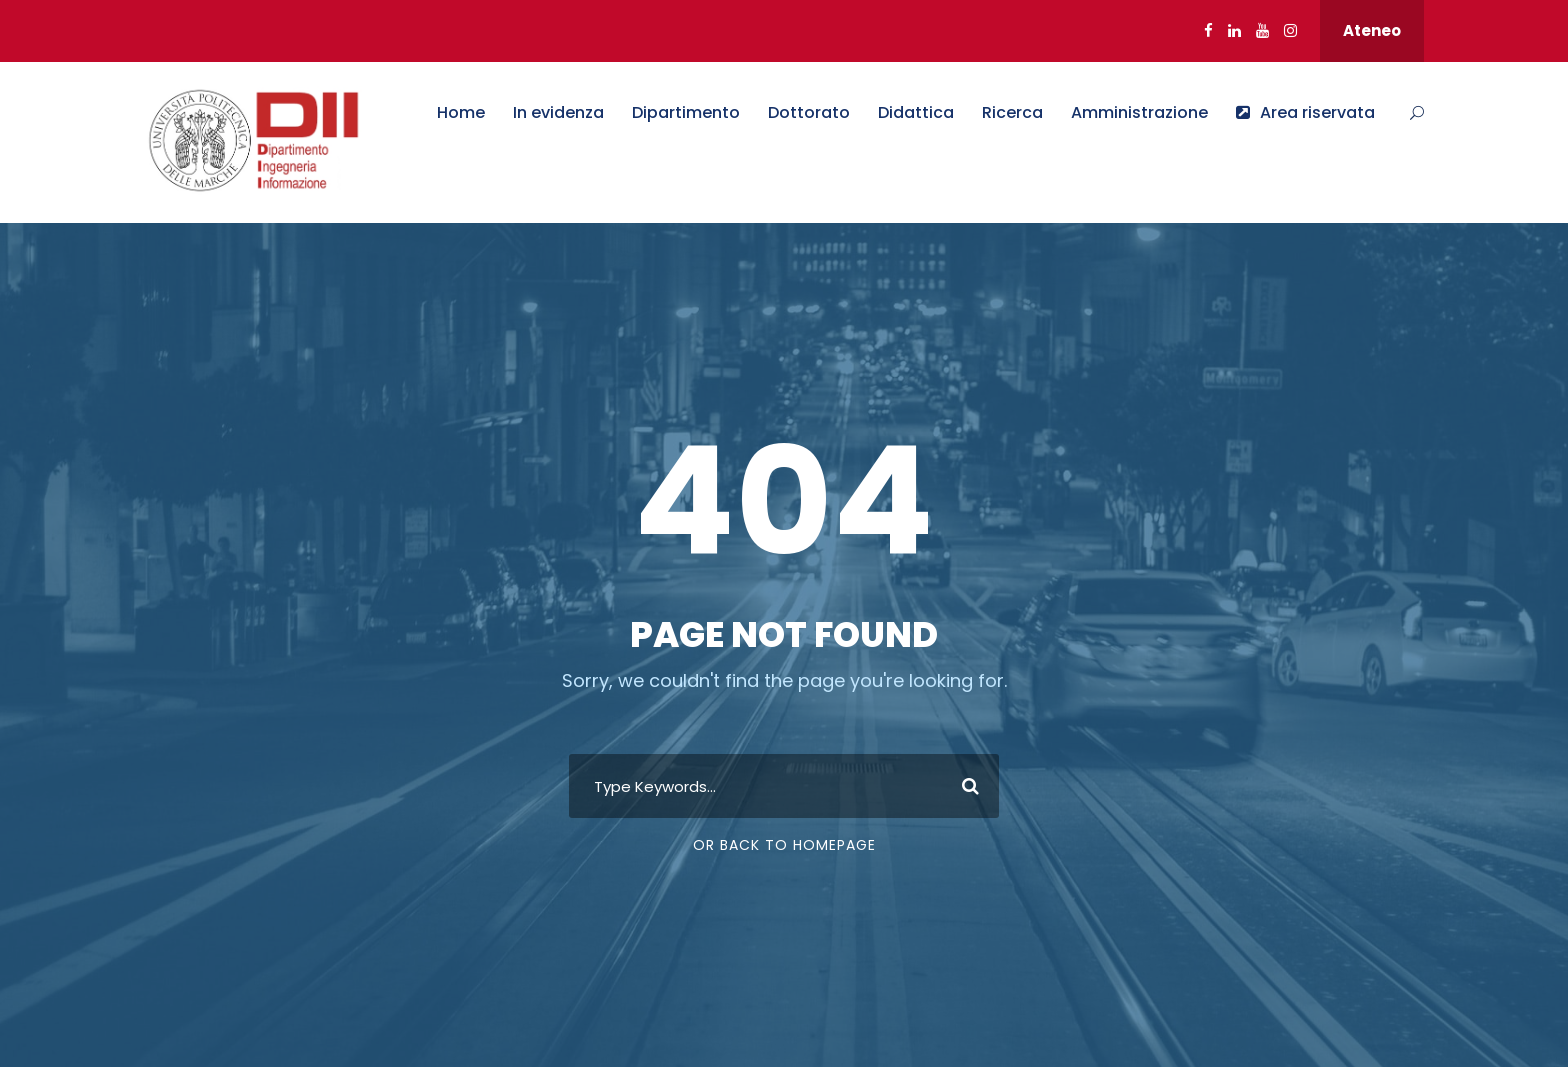  I want to click on Home, so click(461, 112).